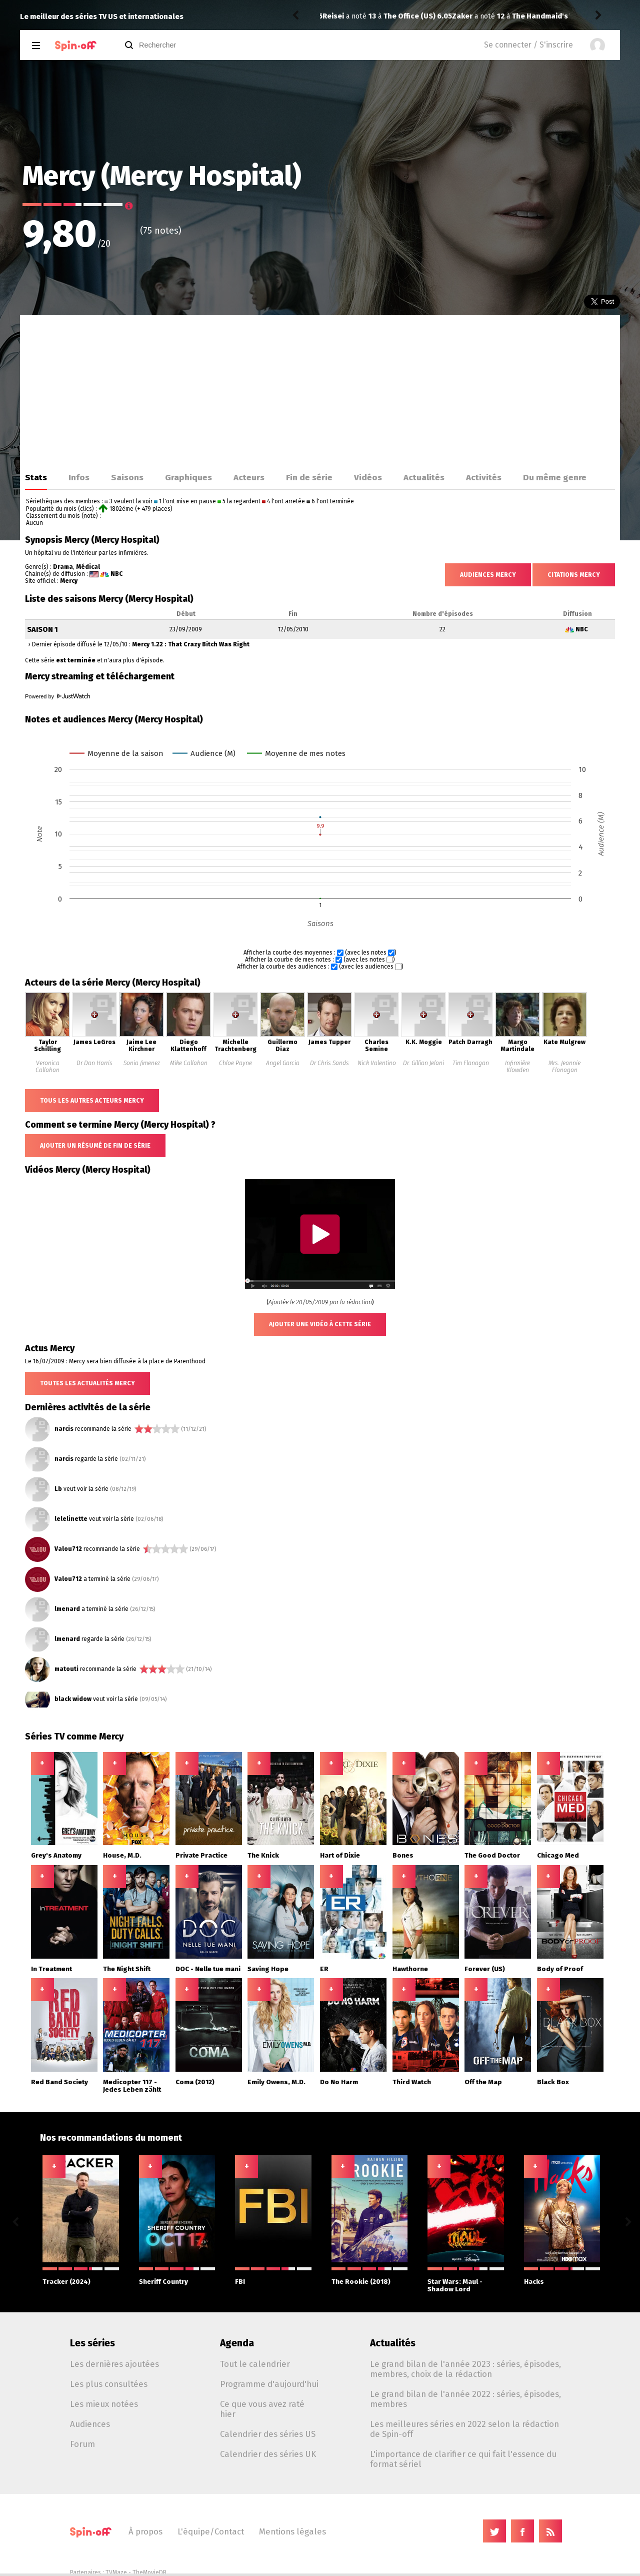  I want to click on narcis, so click(64, 1428).